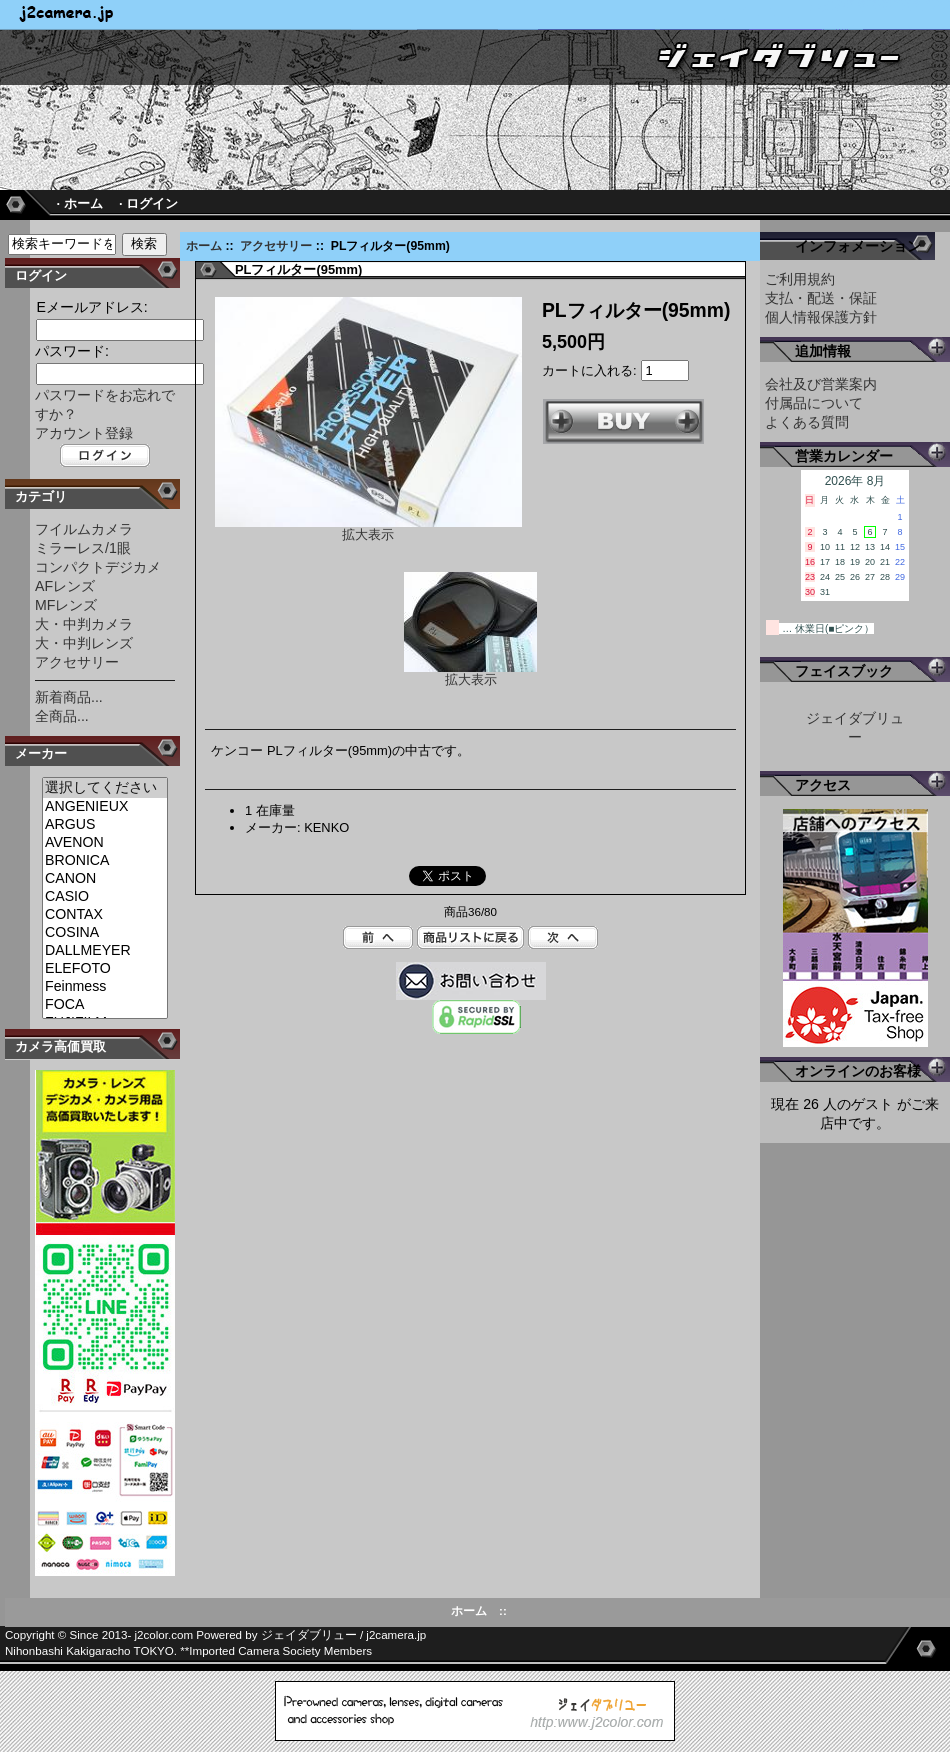 This screenshot has width=950, height=1752. What do you see at coordinates (105, 843) in the screenshot?
I see `AVENON` at bounding box center [105, 843].